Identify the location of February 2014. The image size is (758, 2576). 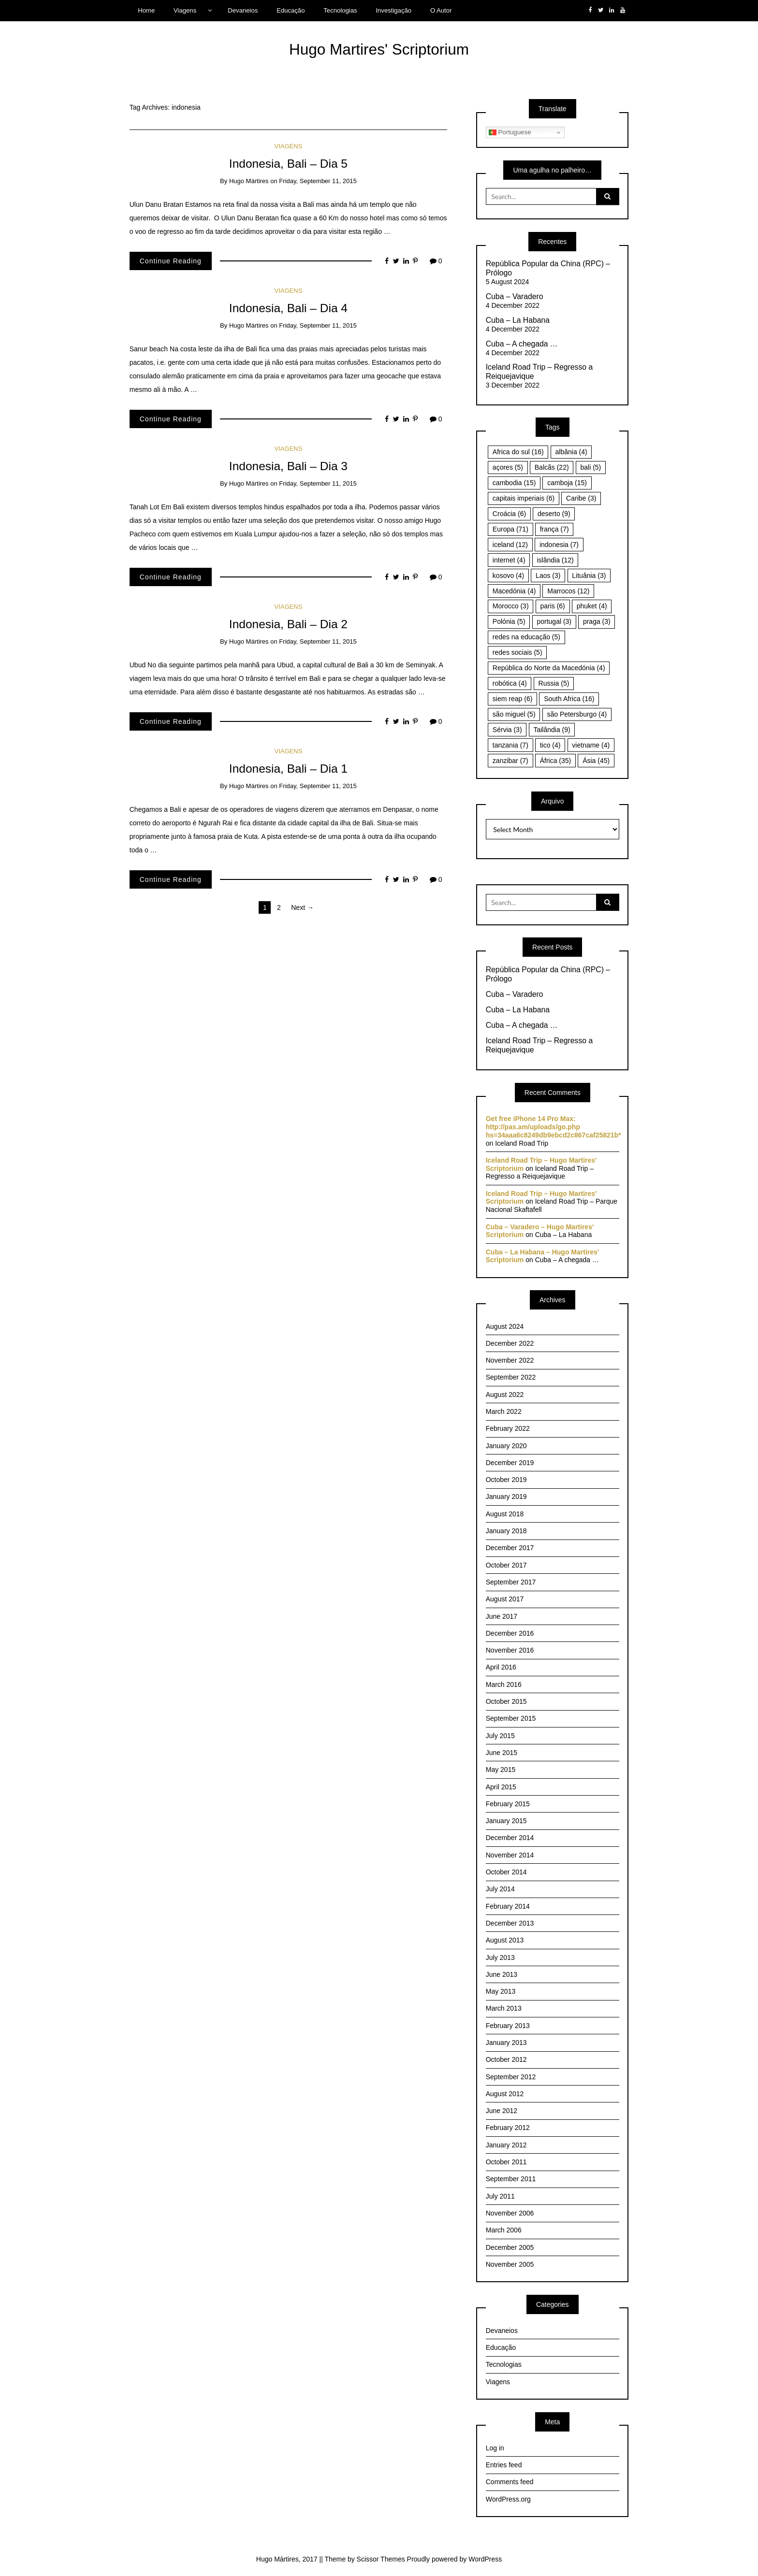
(508, 1906).